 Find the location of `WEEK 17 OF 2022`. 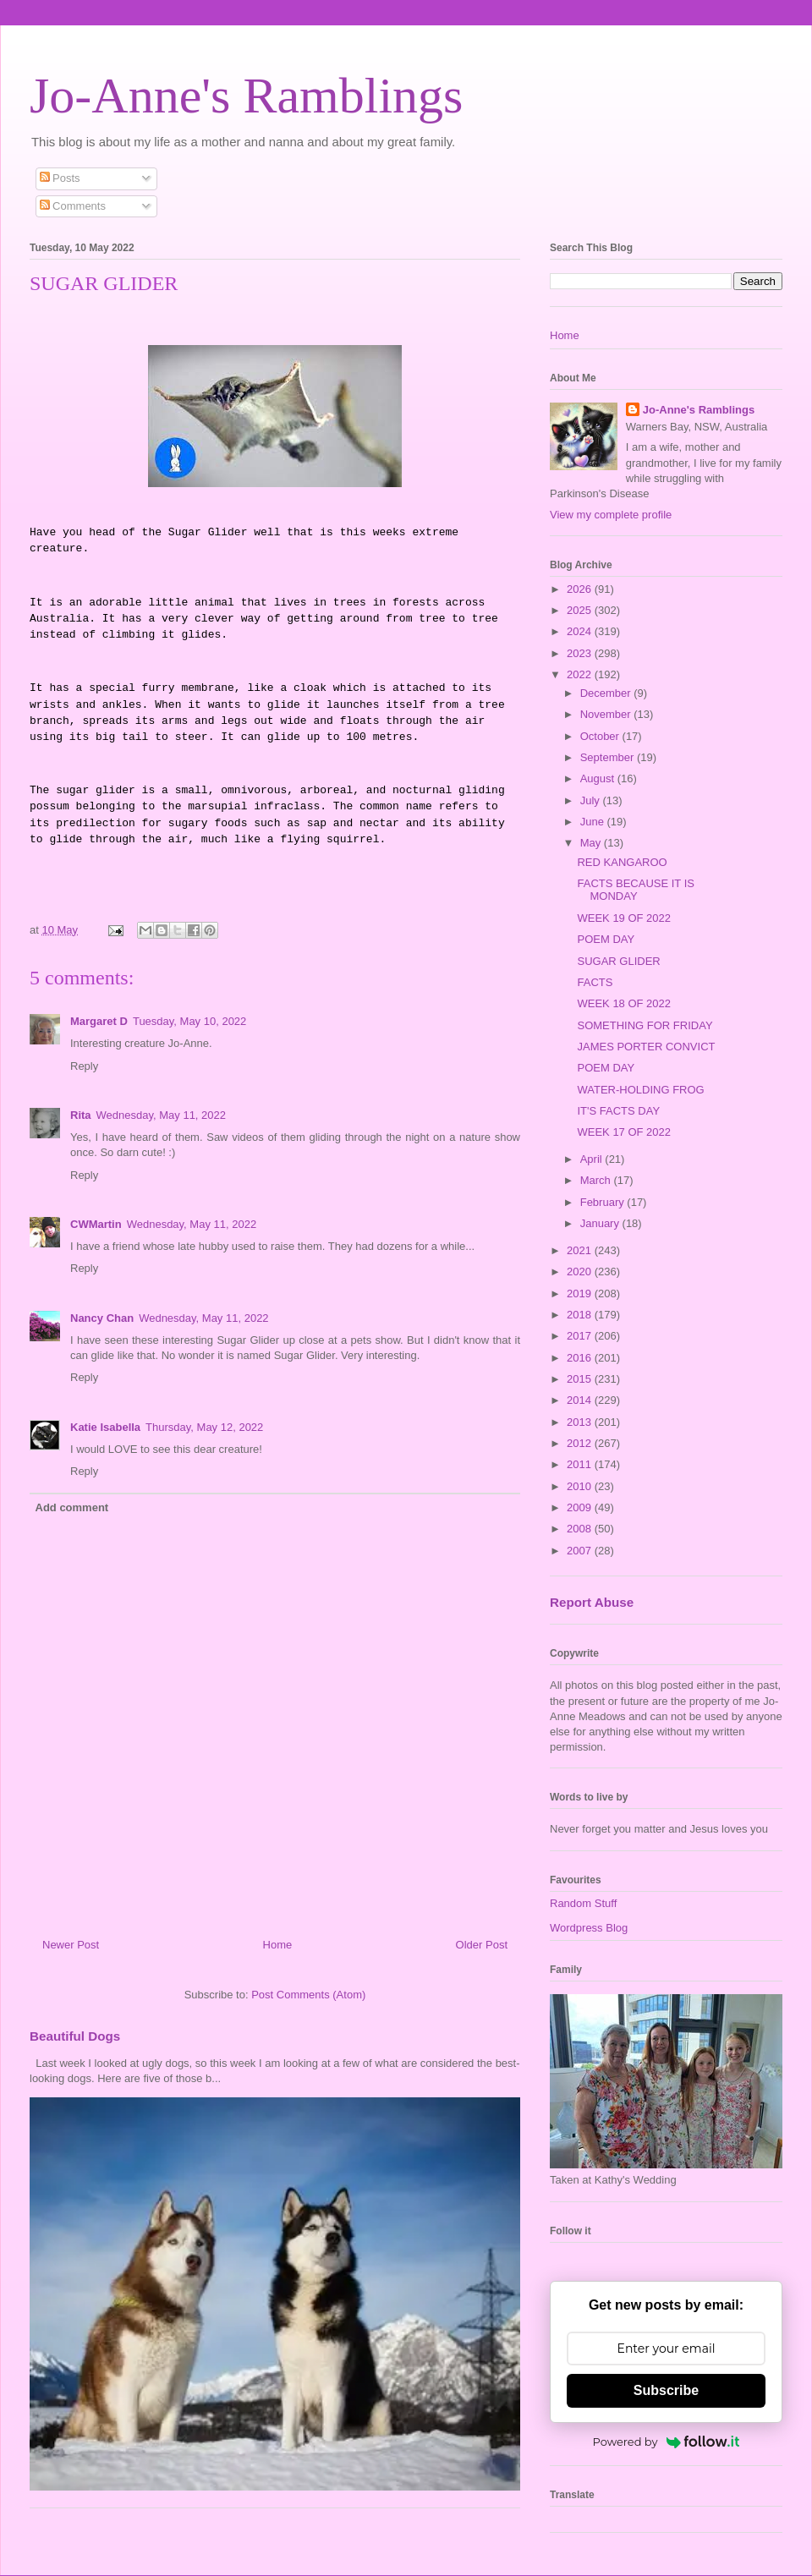

WEEK 17 OF 2022 is located at coordinates (624, 1132).